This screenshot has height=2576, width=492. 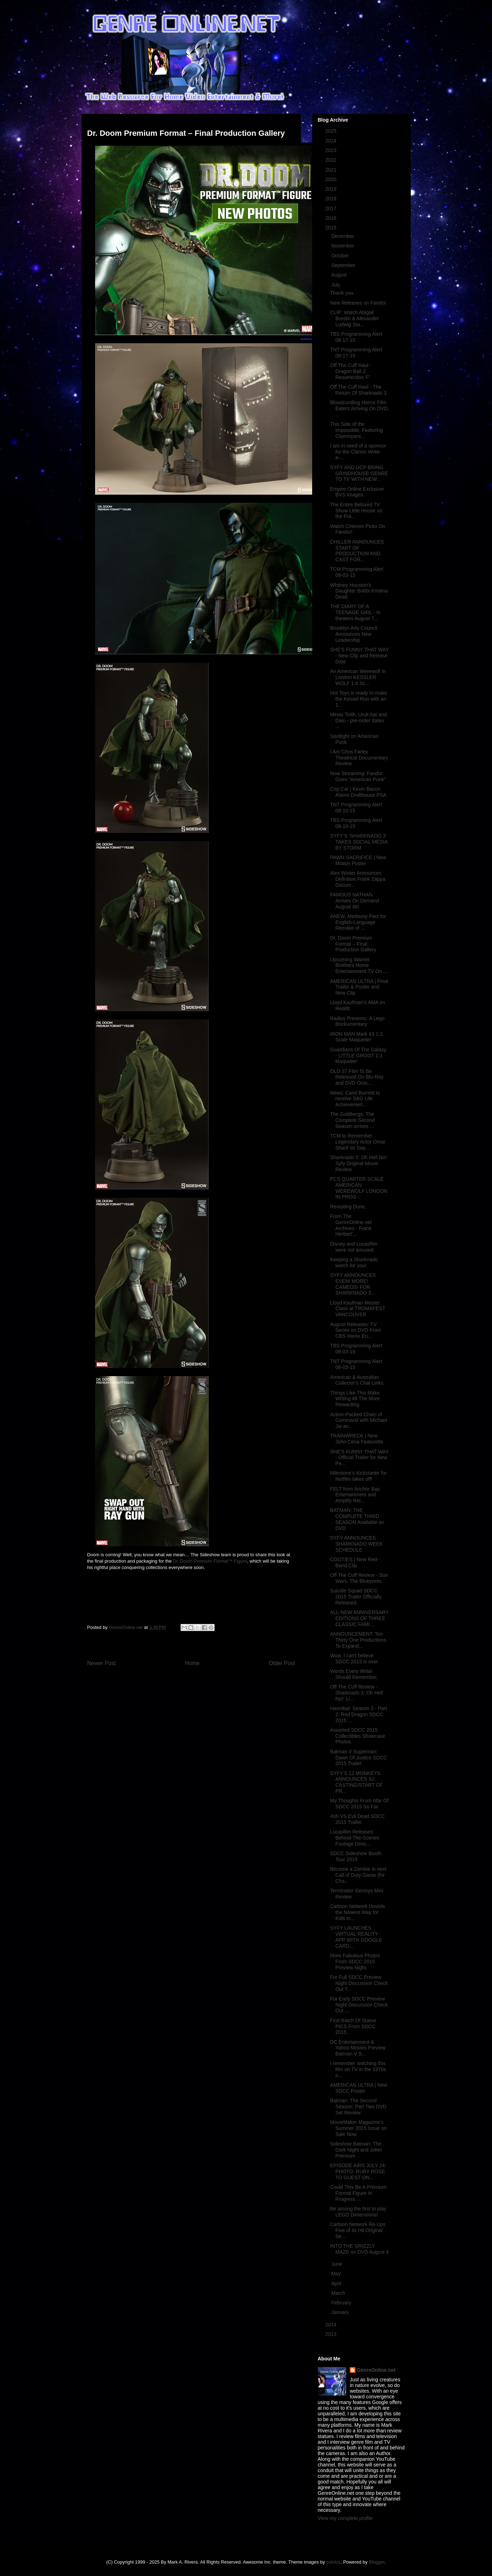 I want to click on SYFY LAUNCHES VIRTUAL REALITY APP WITH GOOGLE CARD..., so click(x=356, y=1936).